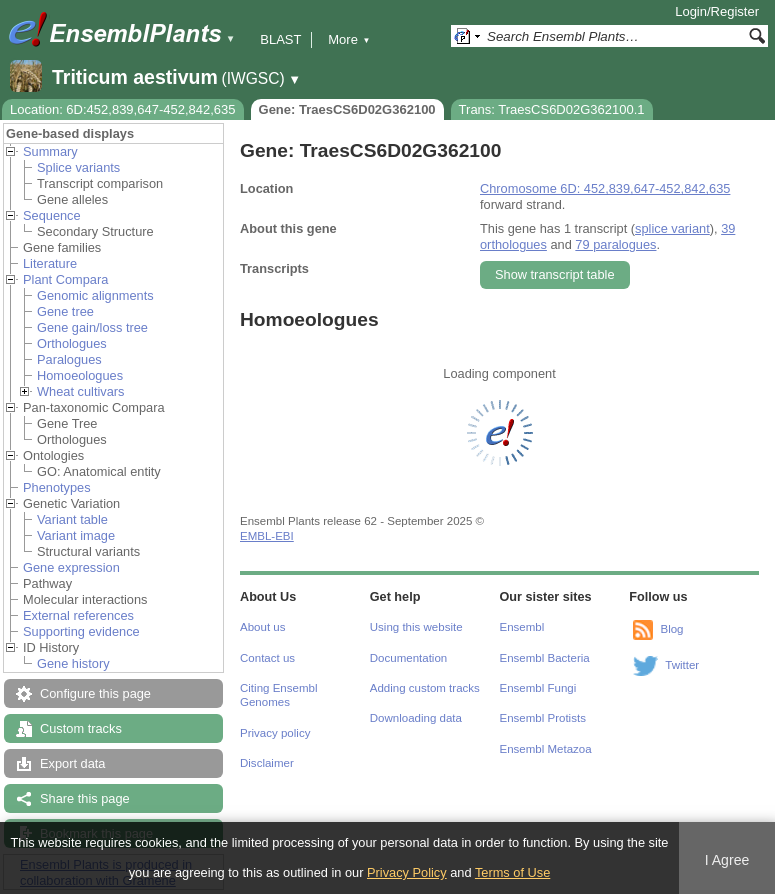  Describe the element at coordinates (552, 109) in the screenshot. I see `Trans: TraesCS6D02G362100.1` at that location.